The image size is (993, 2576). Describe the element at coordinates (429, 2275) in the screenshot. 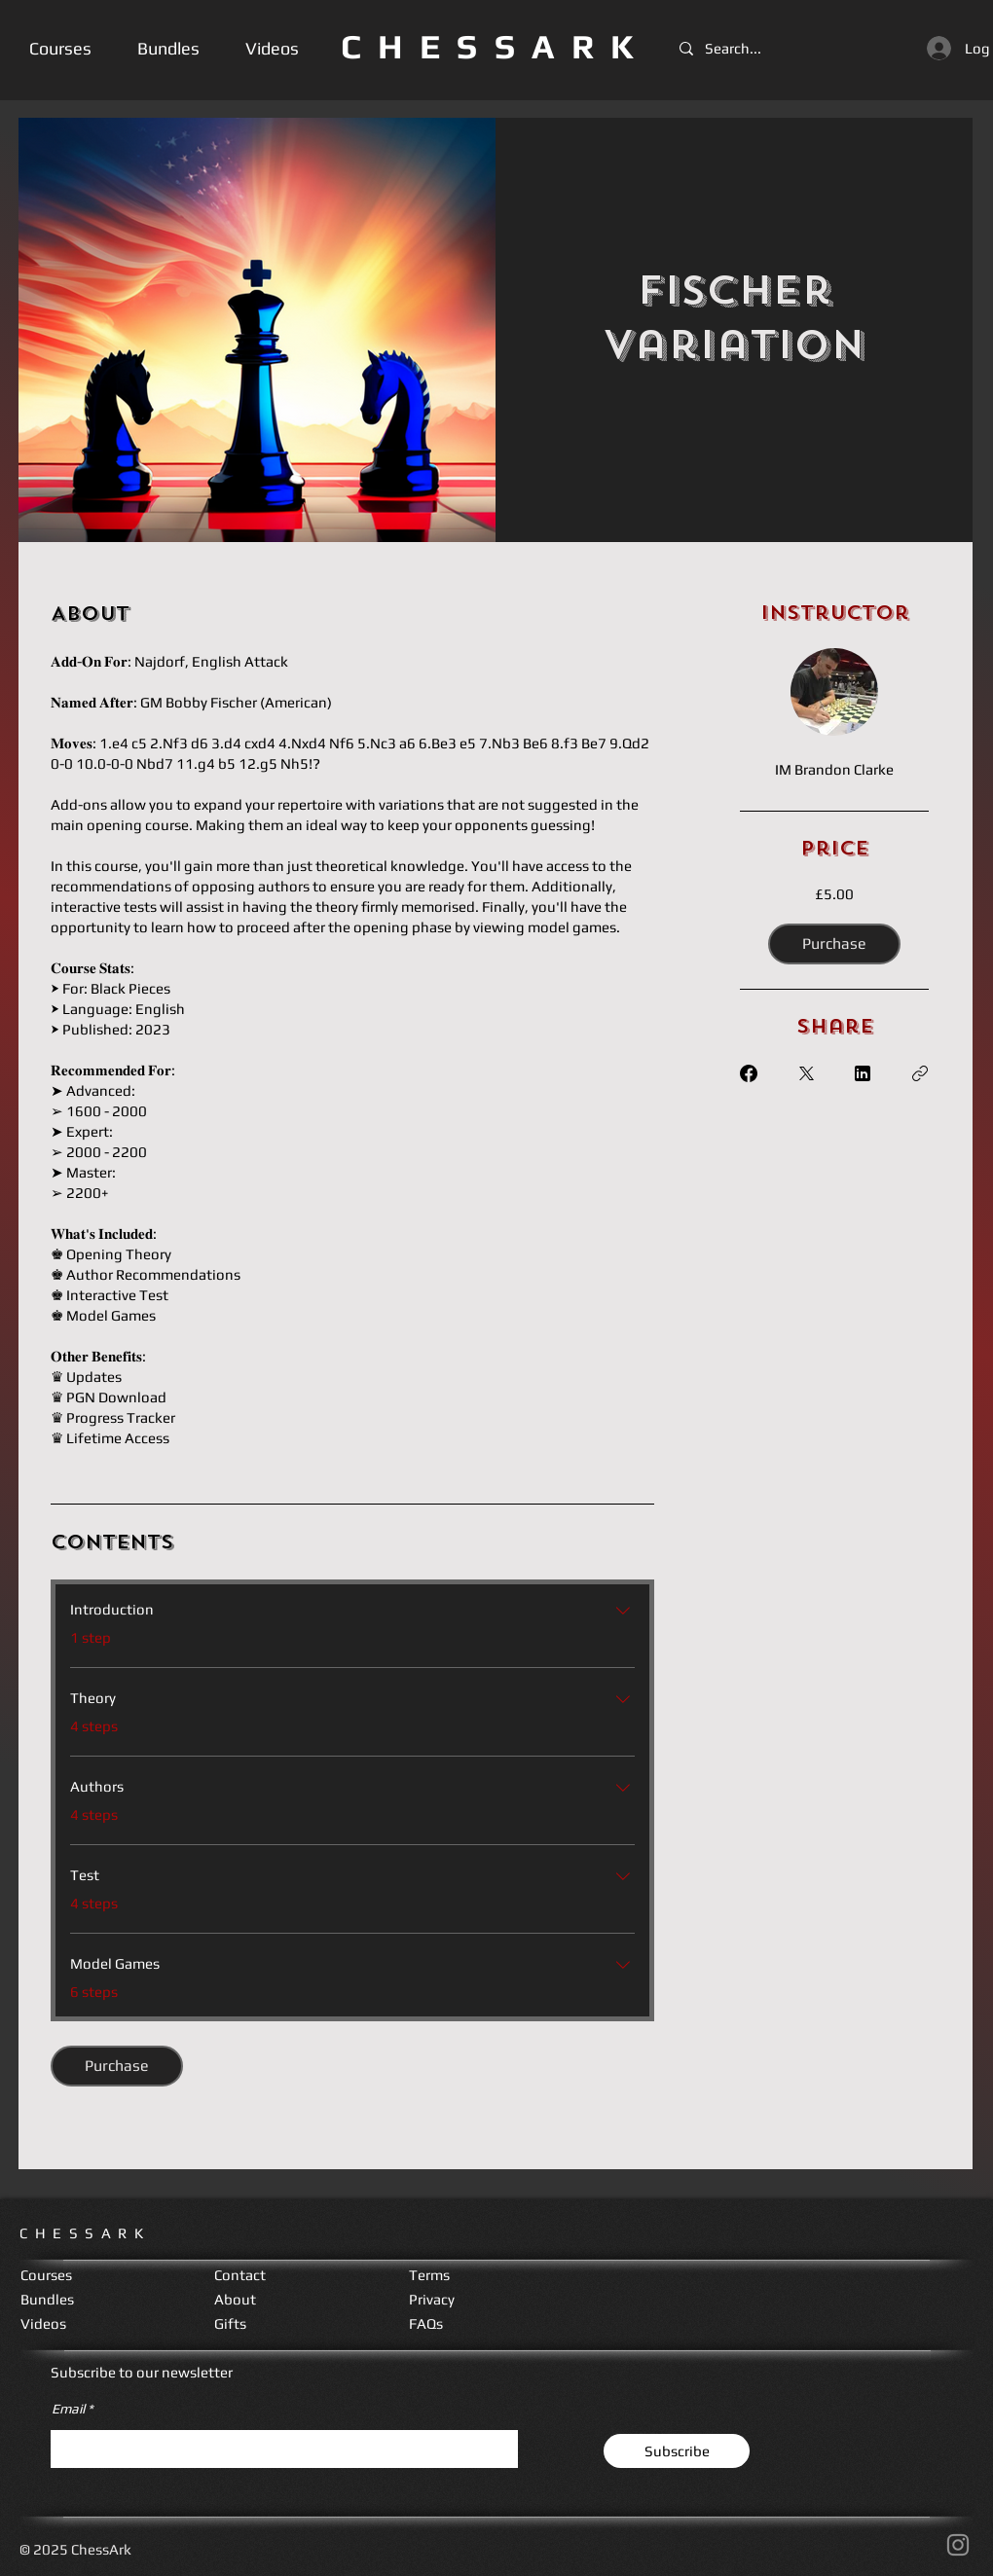

I see `Terms` at that location.